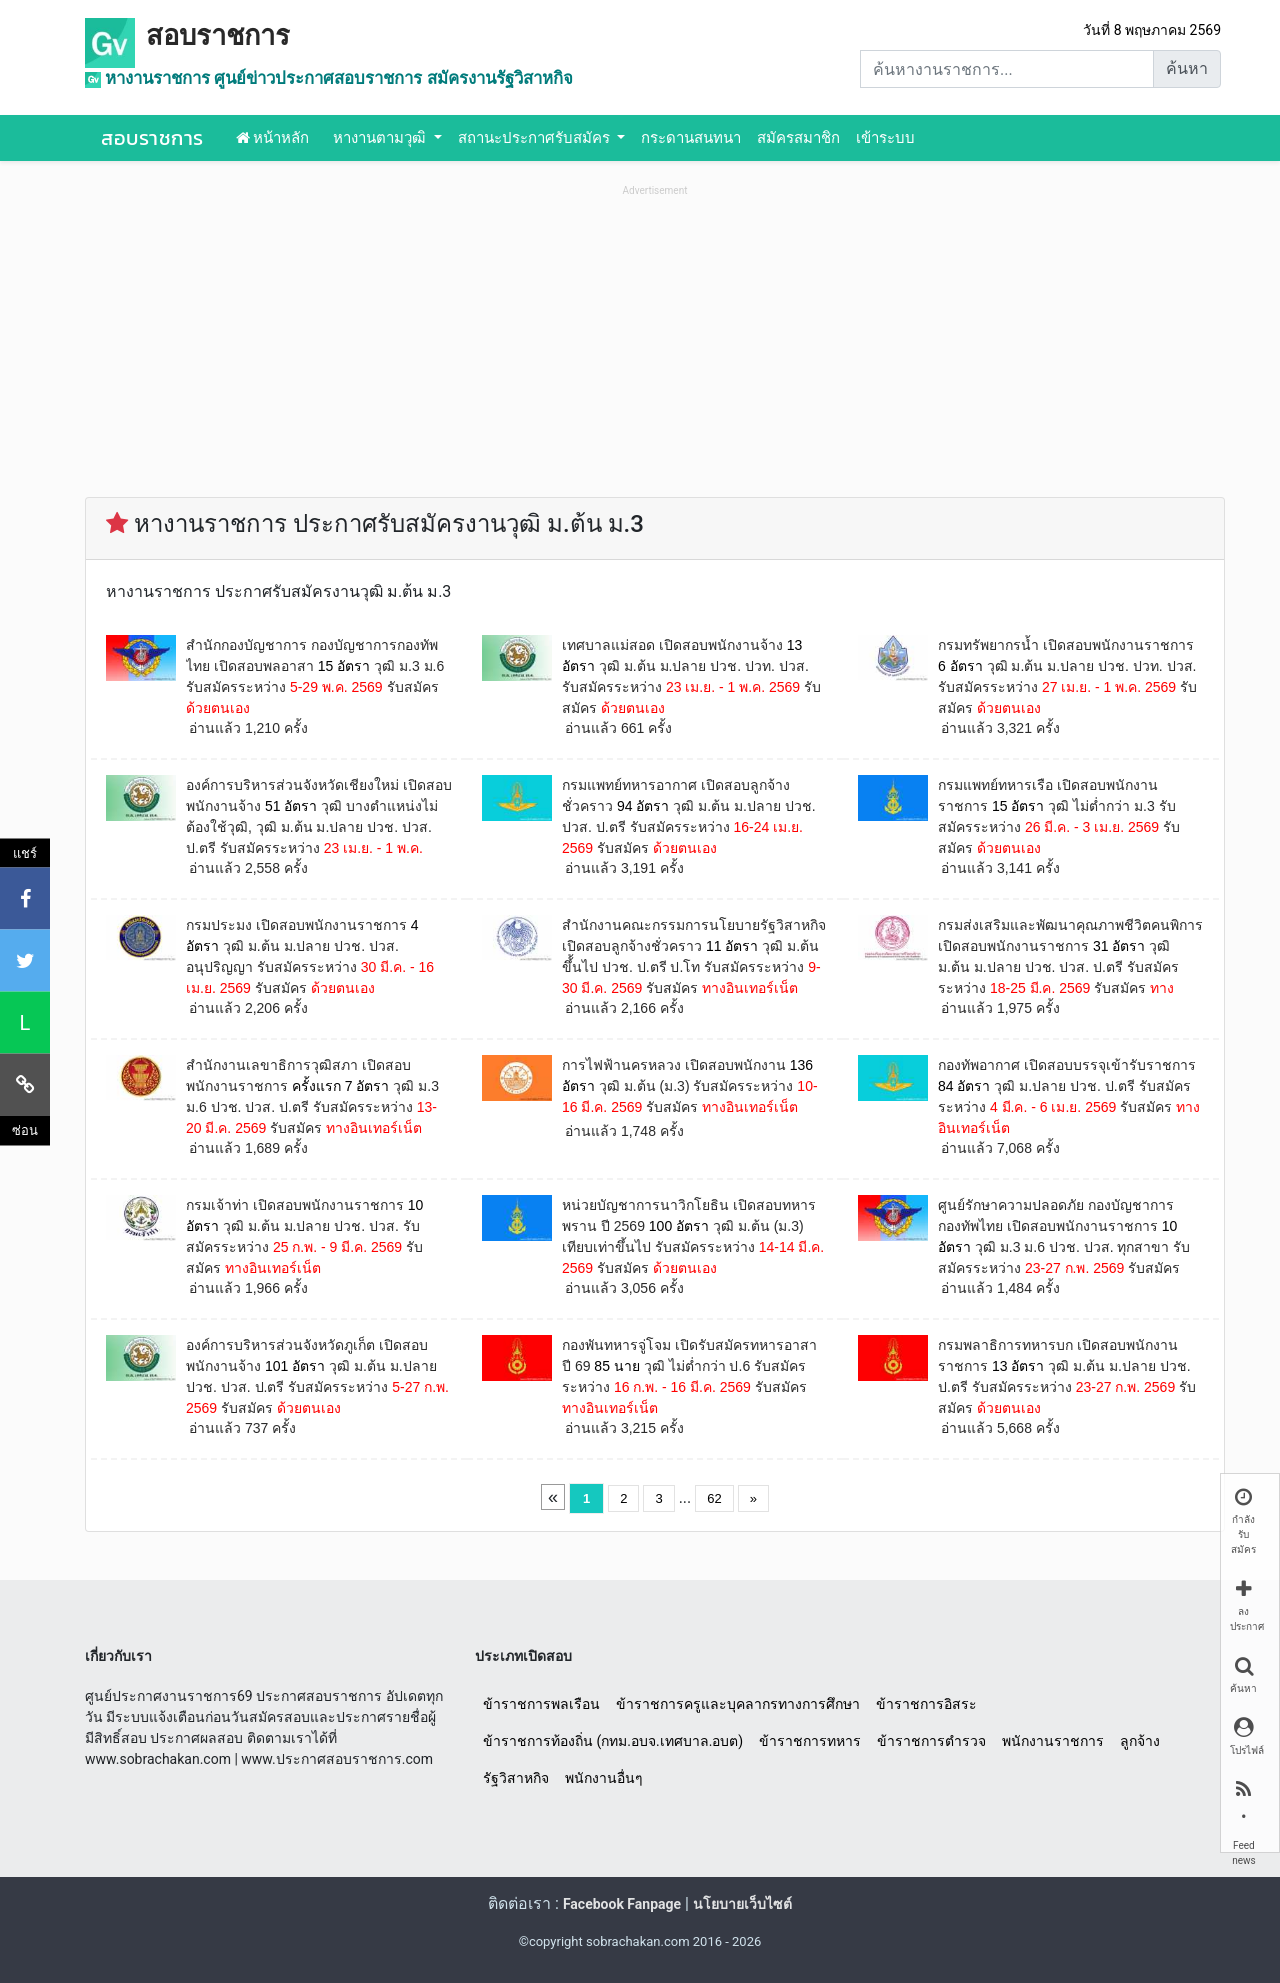 The image size is (1280, 1983). I want to click on สถานะประกาศรับสมัคร, so click(536, 138).